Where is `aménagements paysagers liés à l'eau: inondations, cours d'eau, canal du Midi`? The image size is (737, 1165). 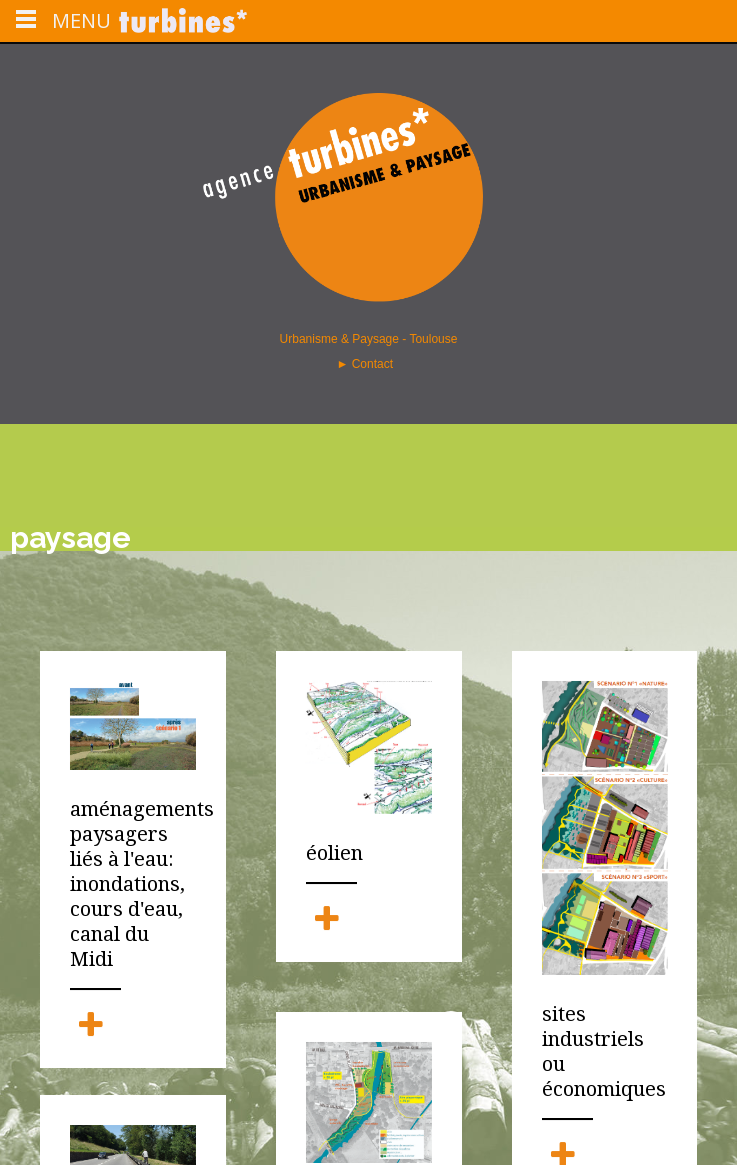 aménagements paysagers liés à l'eau: inondations, cours d'eau, canal du Midi is located at coordinates (133, 884).